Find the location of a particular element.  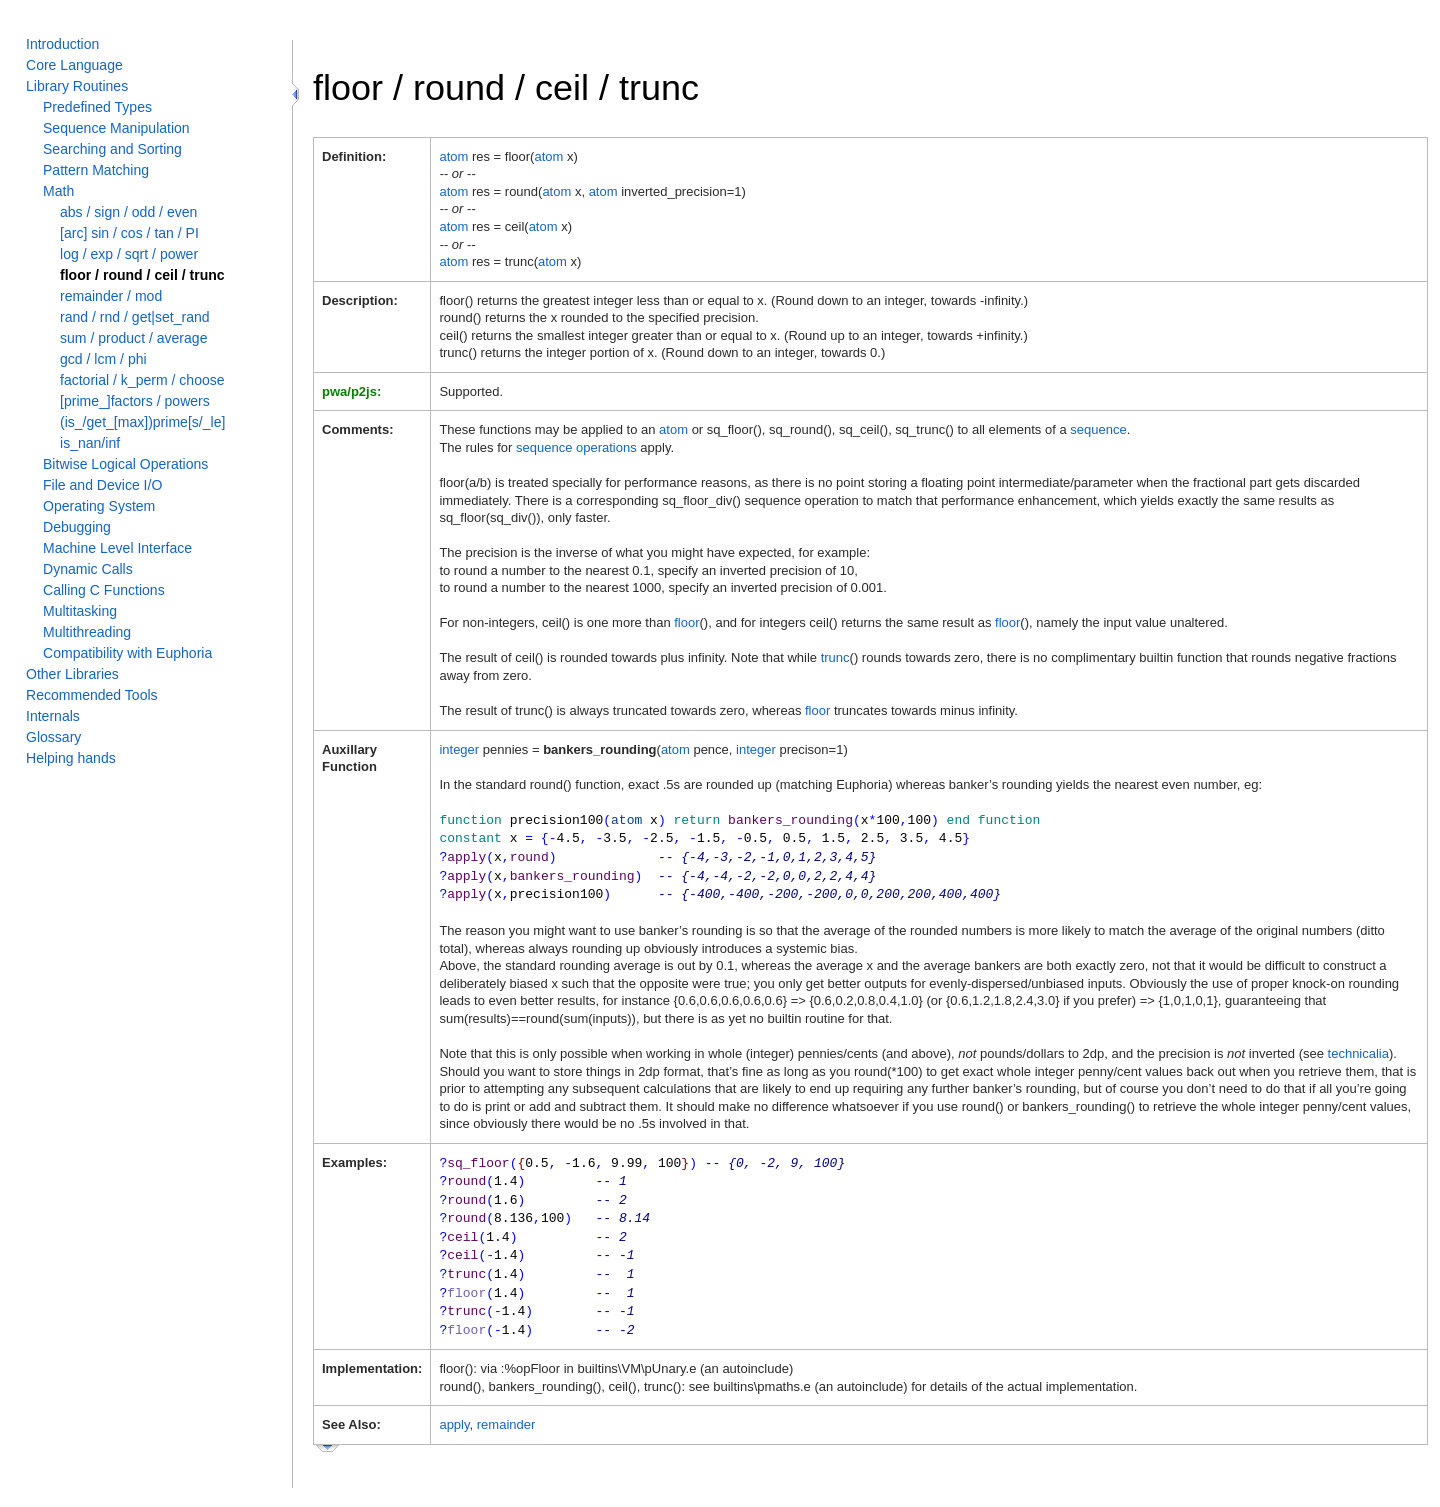

Debugging is located at coordinates (77, 527).